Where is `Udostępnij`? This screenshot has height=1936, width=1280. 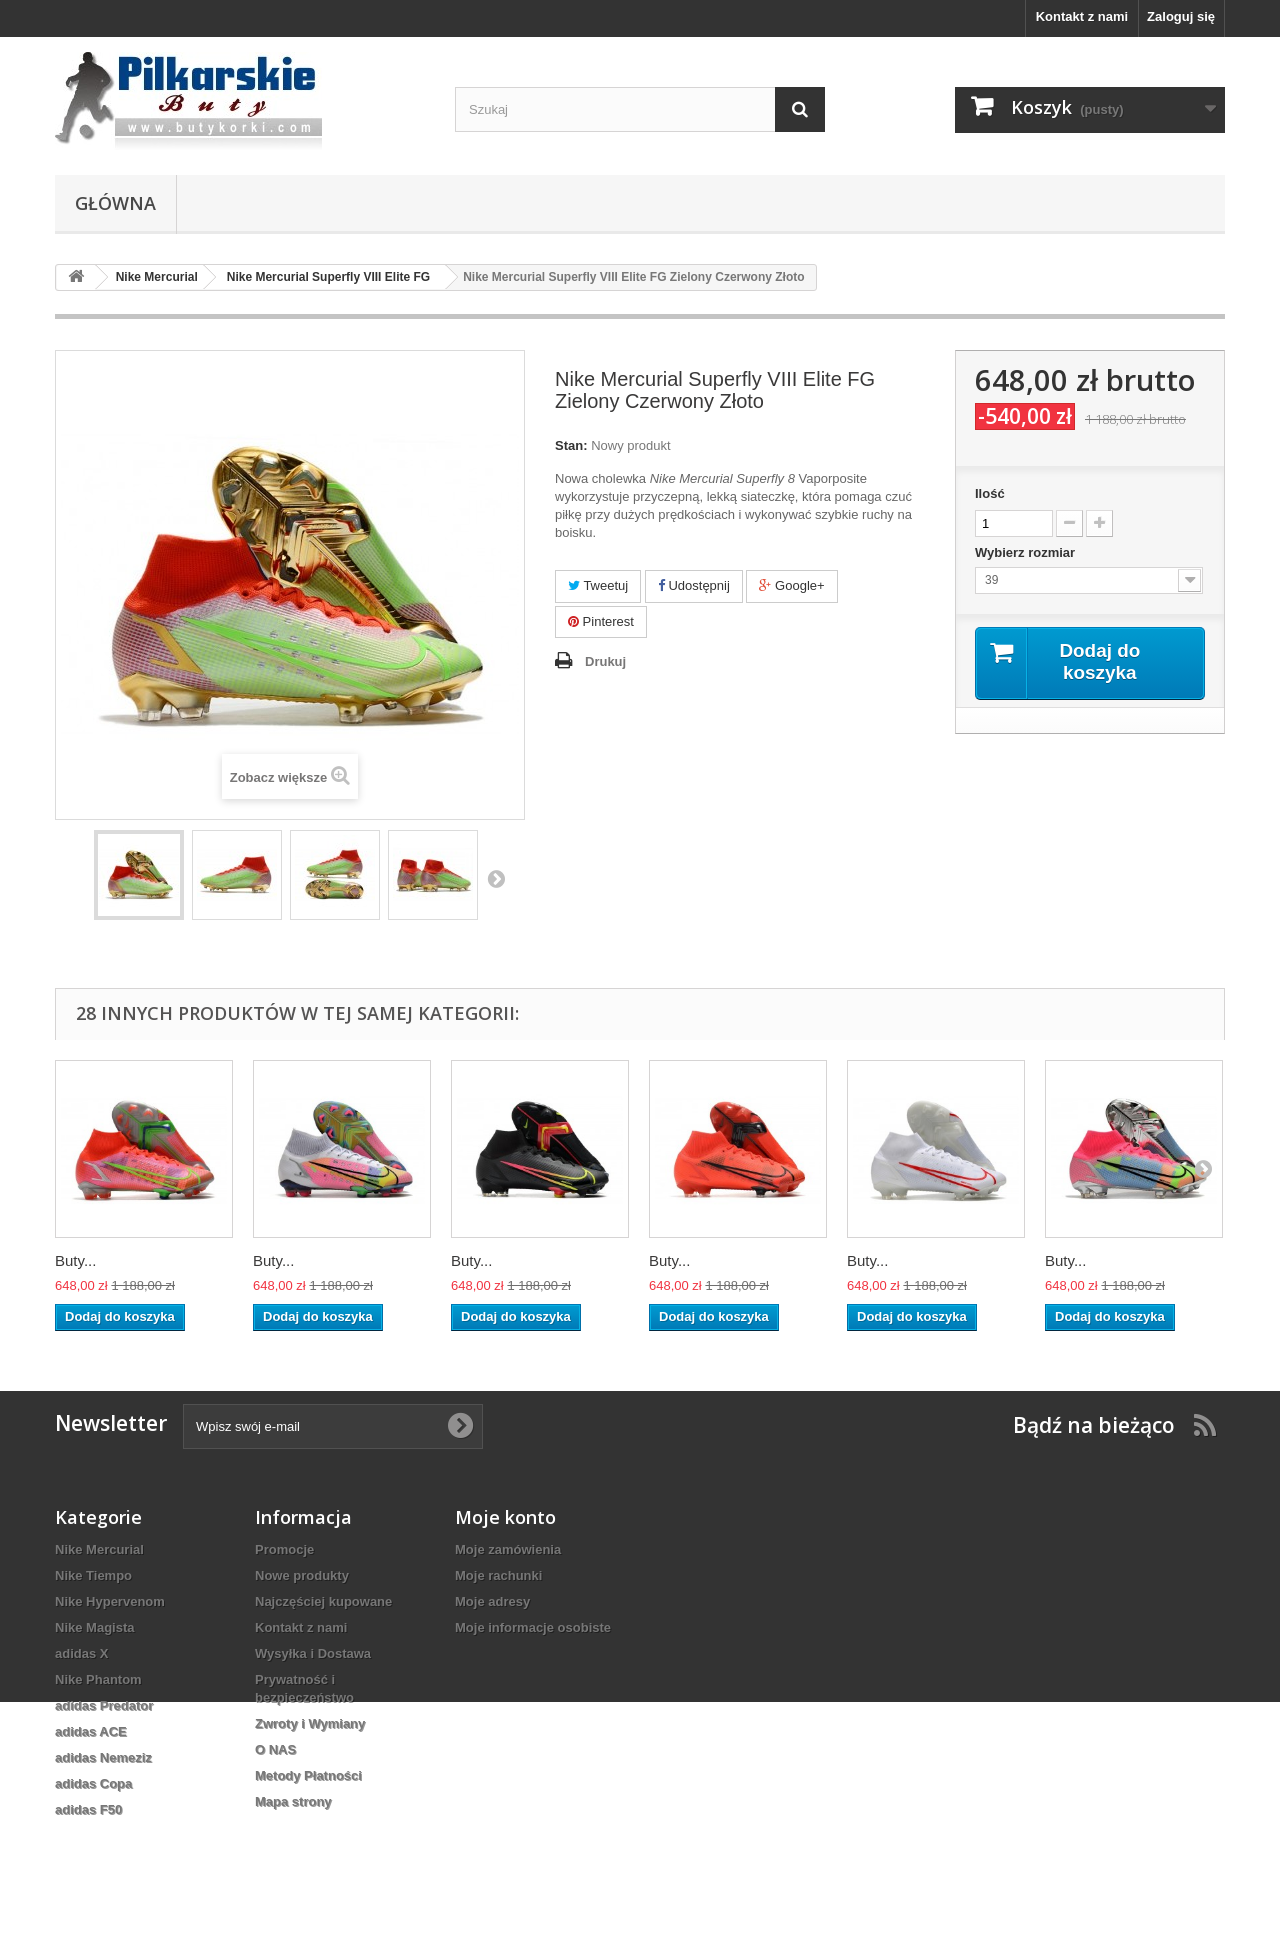 Udostępnij is located at coordinates (694, 585).